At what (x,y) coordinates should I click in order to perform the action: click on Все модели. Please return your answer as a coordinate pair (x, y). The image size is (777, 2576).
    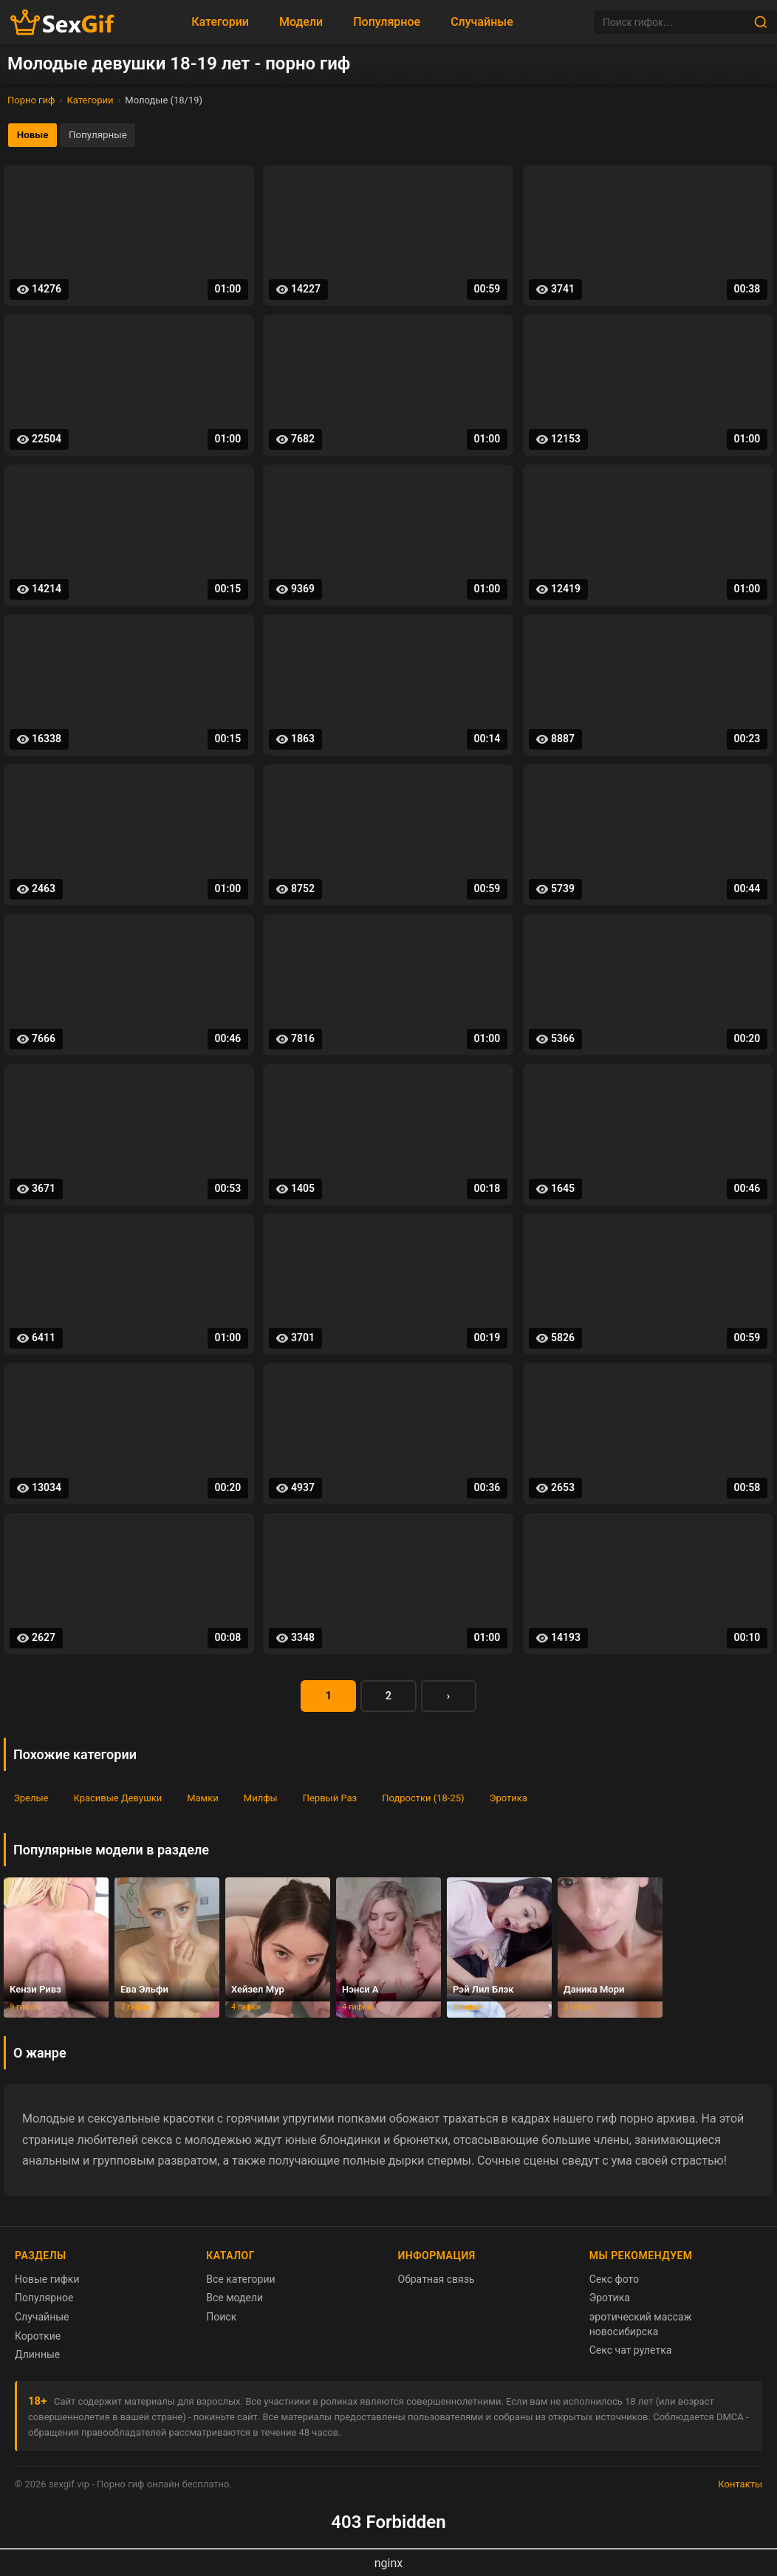
    Looking at the image, I should click on (234, 2302).